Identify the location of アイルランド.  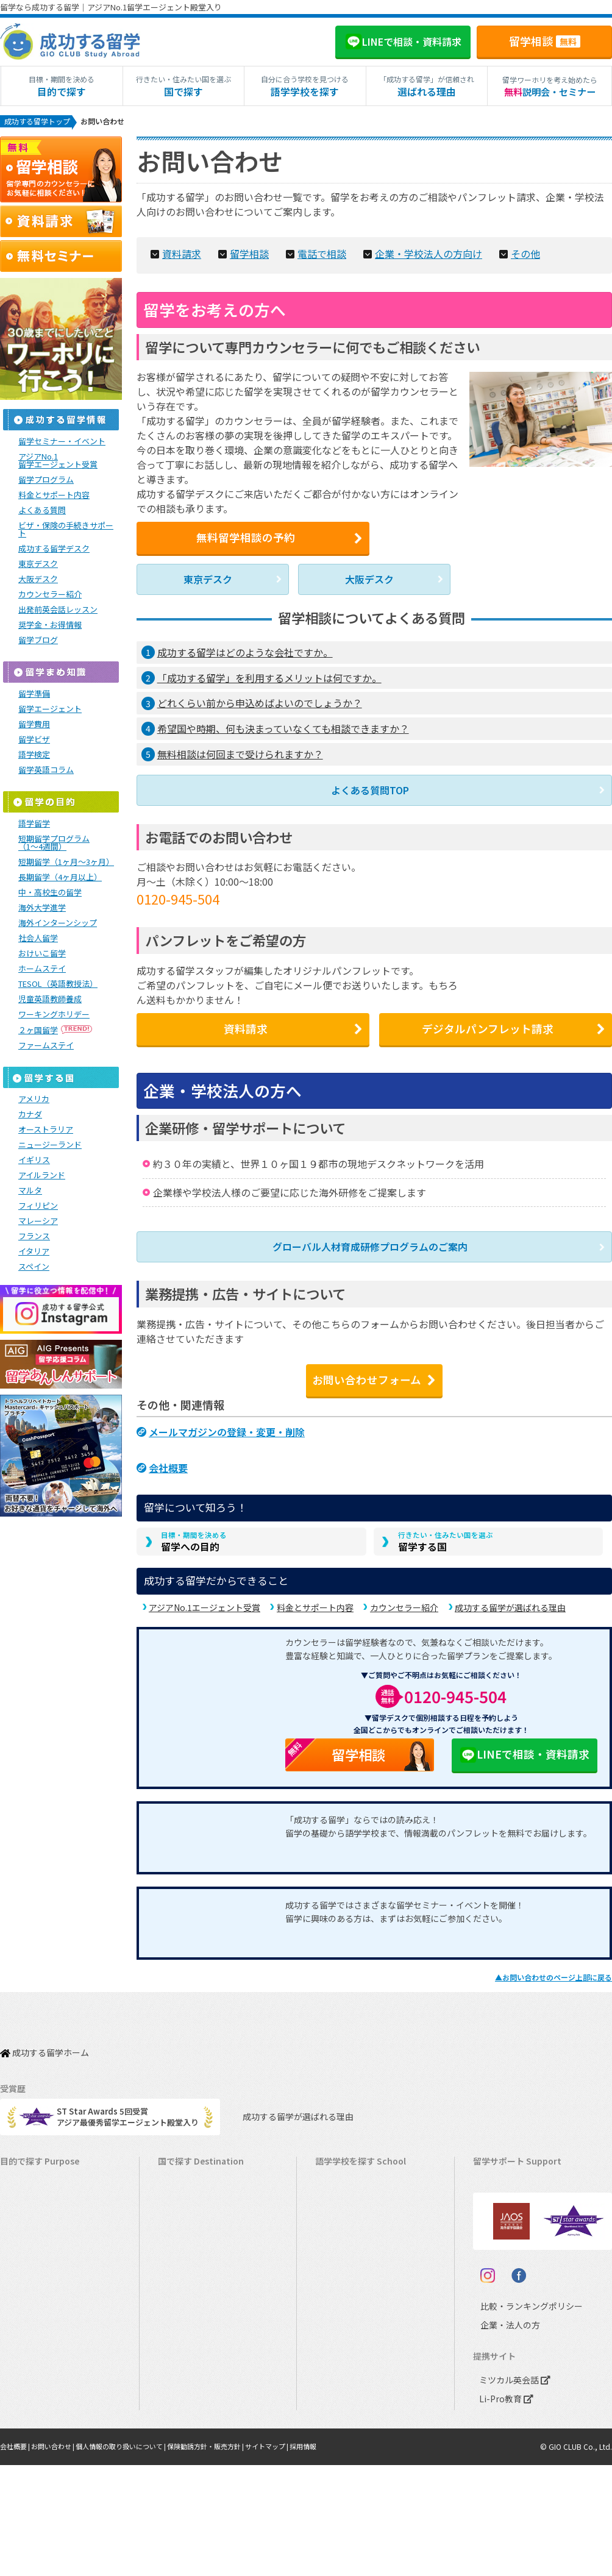
(41, 1177).